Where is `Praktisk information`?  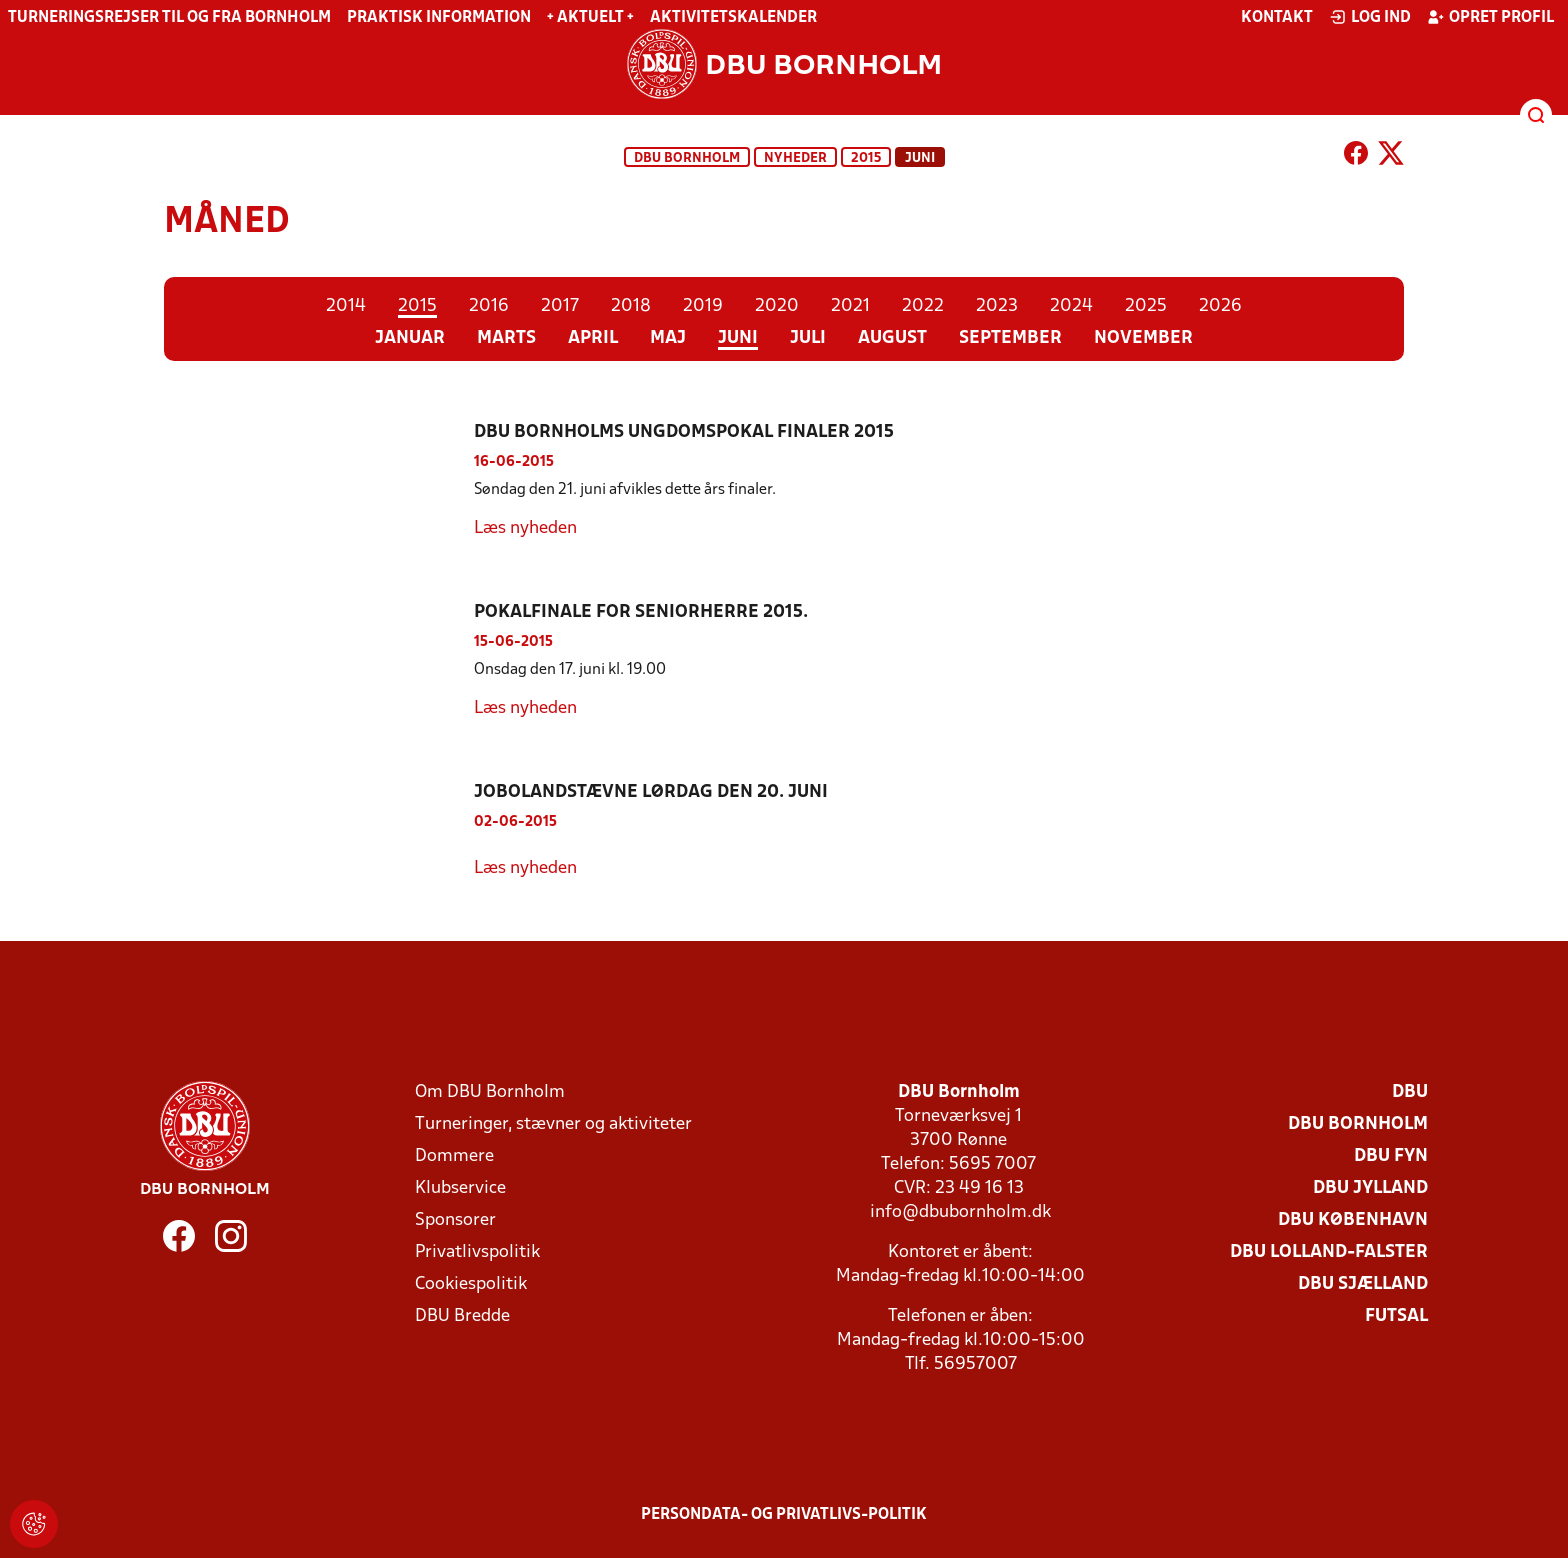 Praktisk information is located at coordinates (439, 18).